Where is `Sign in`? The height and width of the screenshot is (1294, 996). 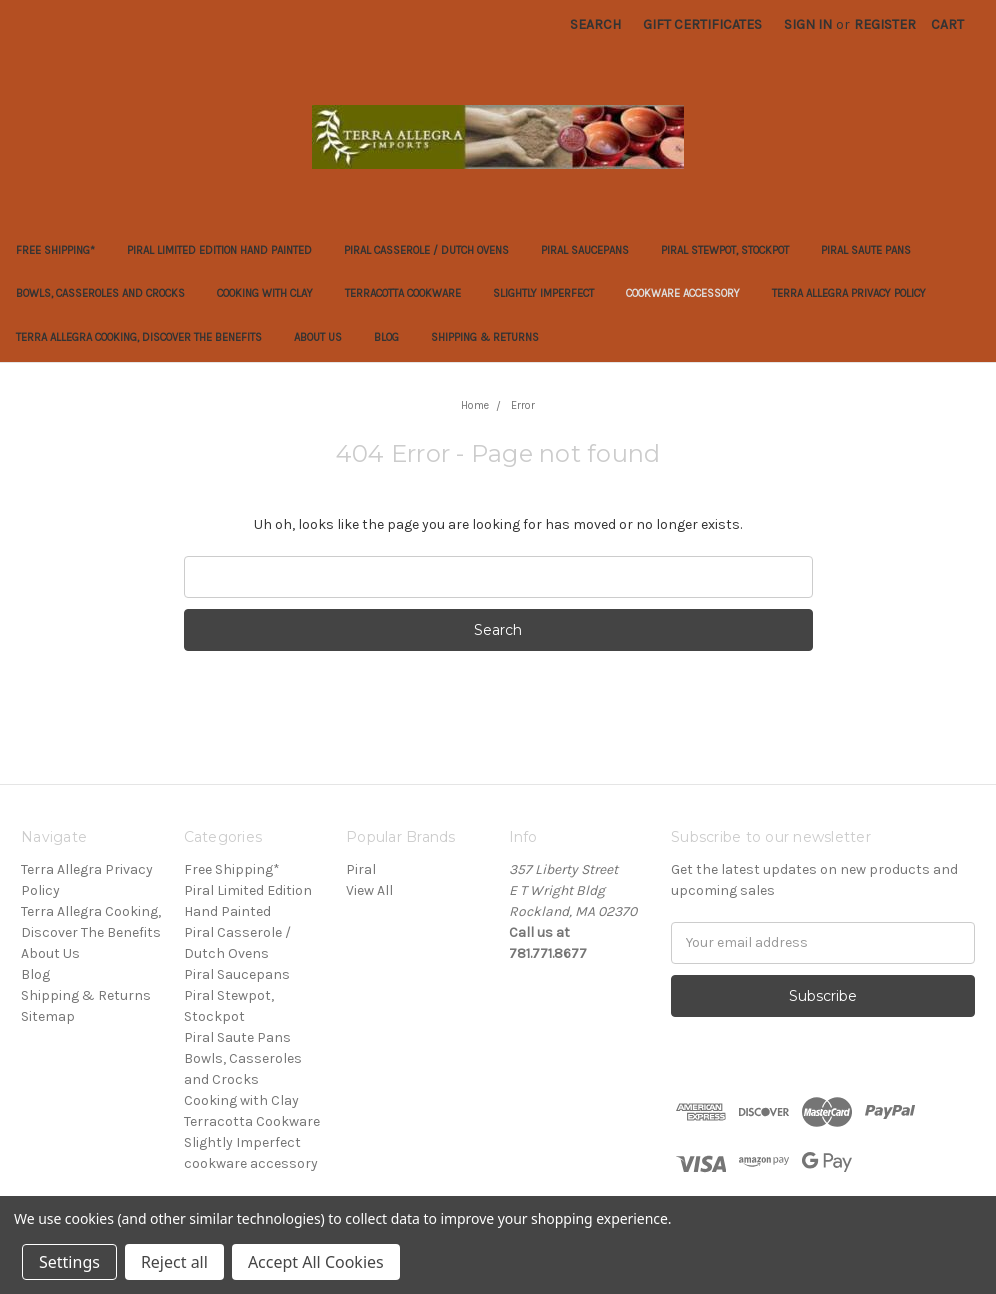 Sign in is located at coordinates (808, 24).